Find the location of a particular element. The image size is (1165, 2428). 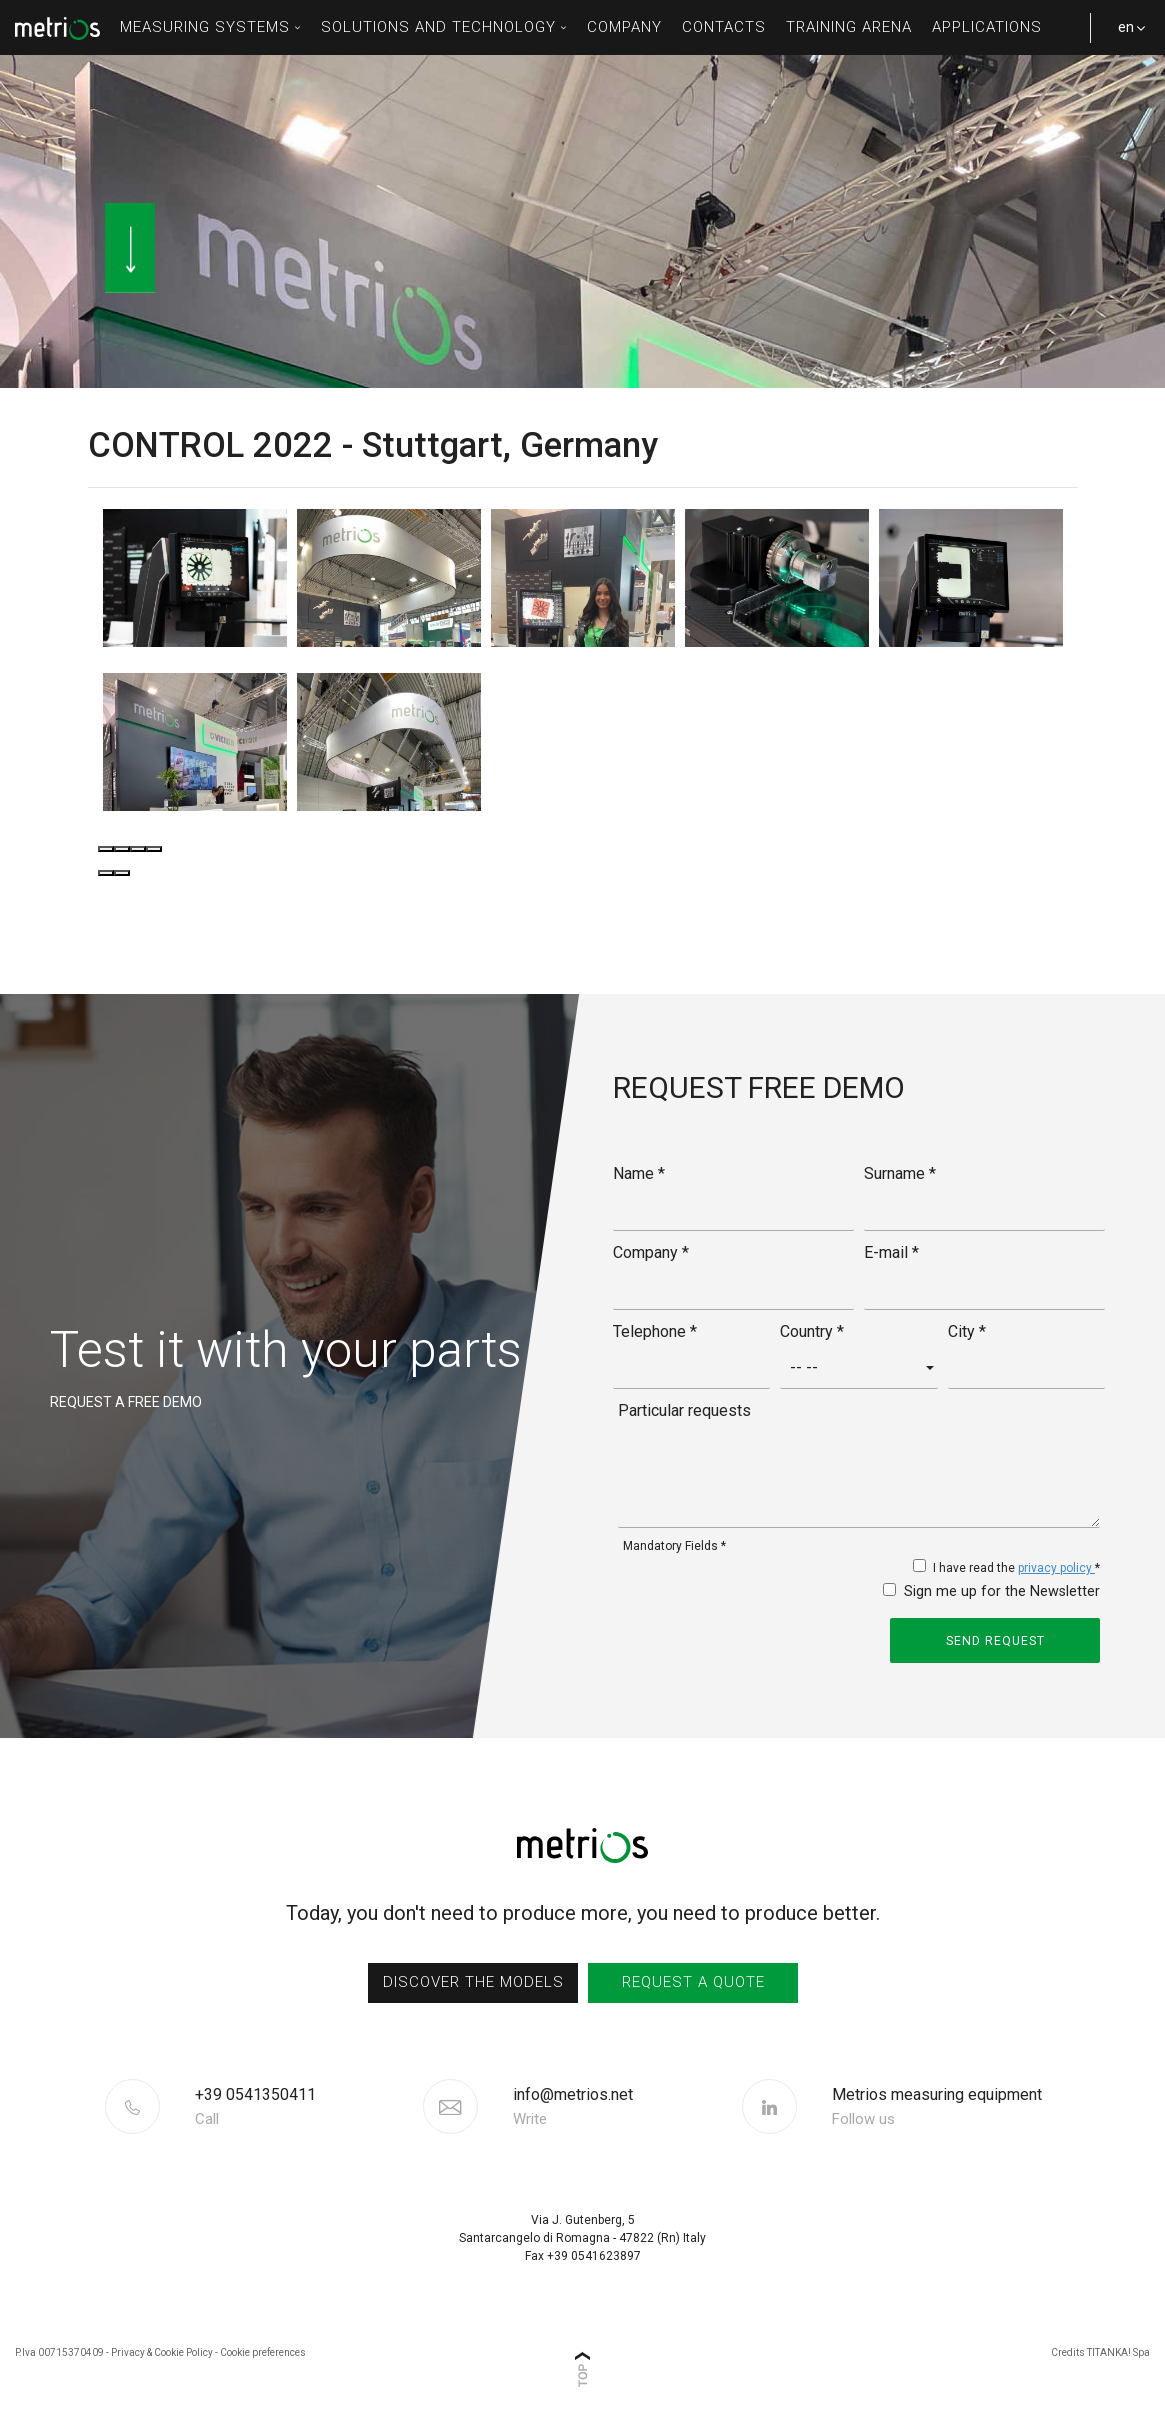

Telephone * is located at coordinates (655, 1329).